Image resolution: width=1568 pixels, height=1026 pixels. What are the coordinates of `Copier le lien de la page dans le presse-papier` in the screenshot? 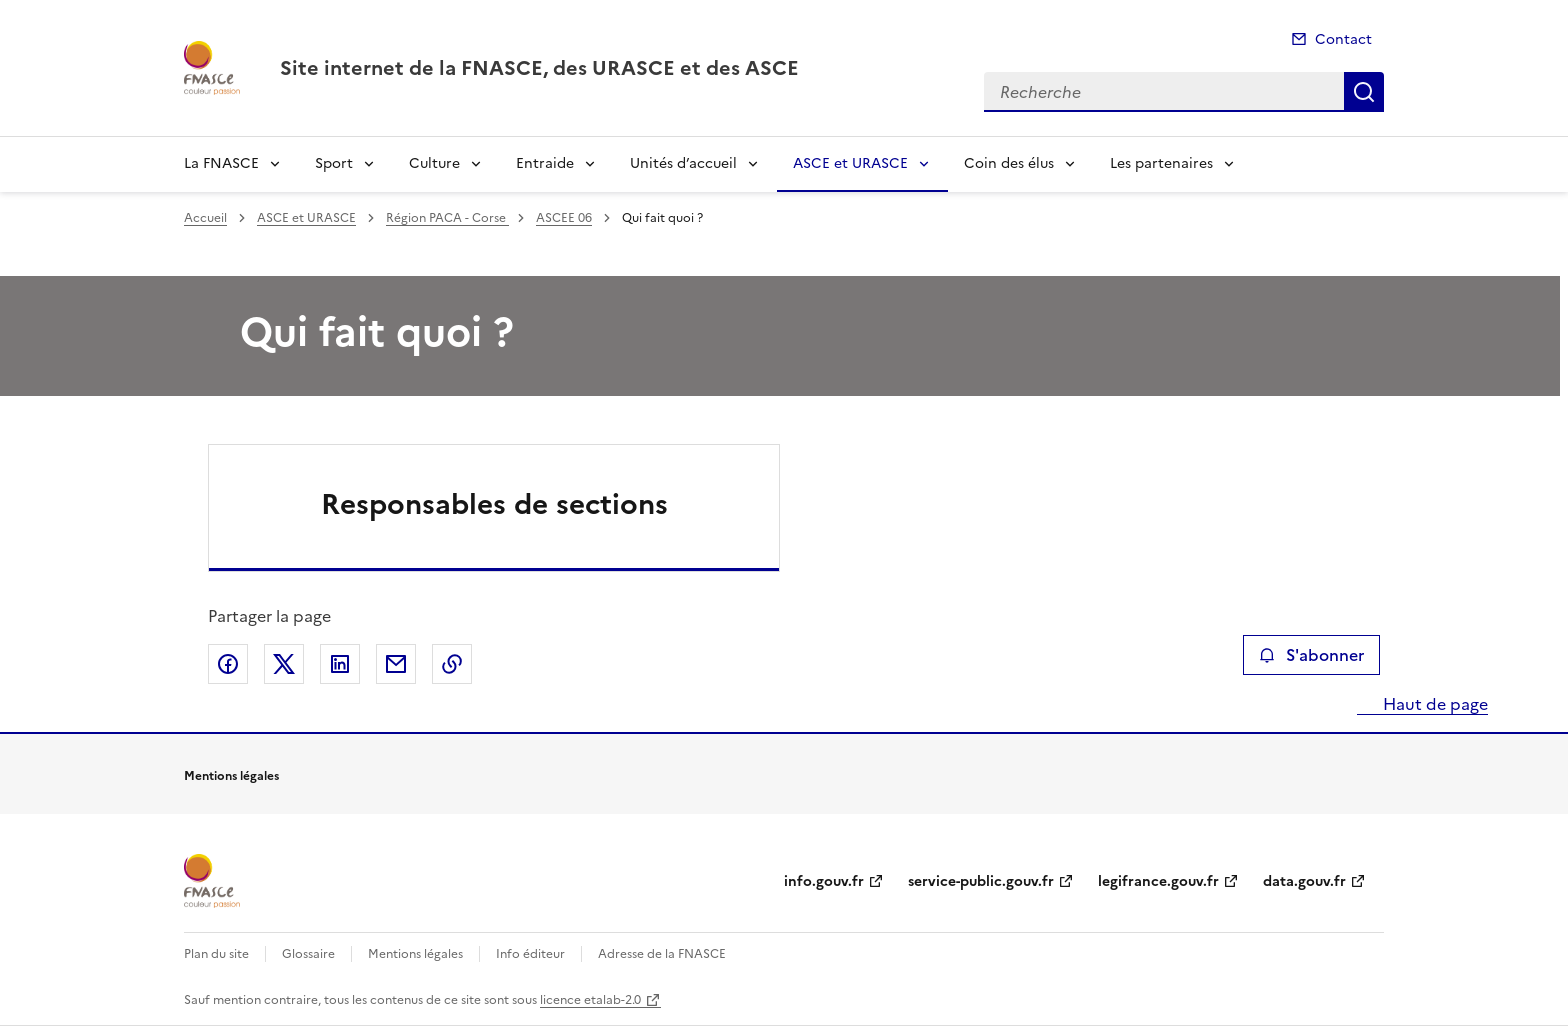 It's located at (452, 664).